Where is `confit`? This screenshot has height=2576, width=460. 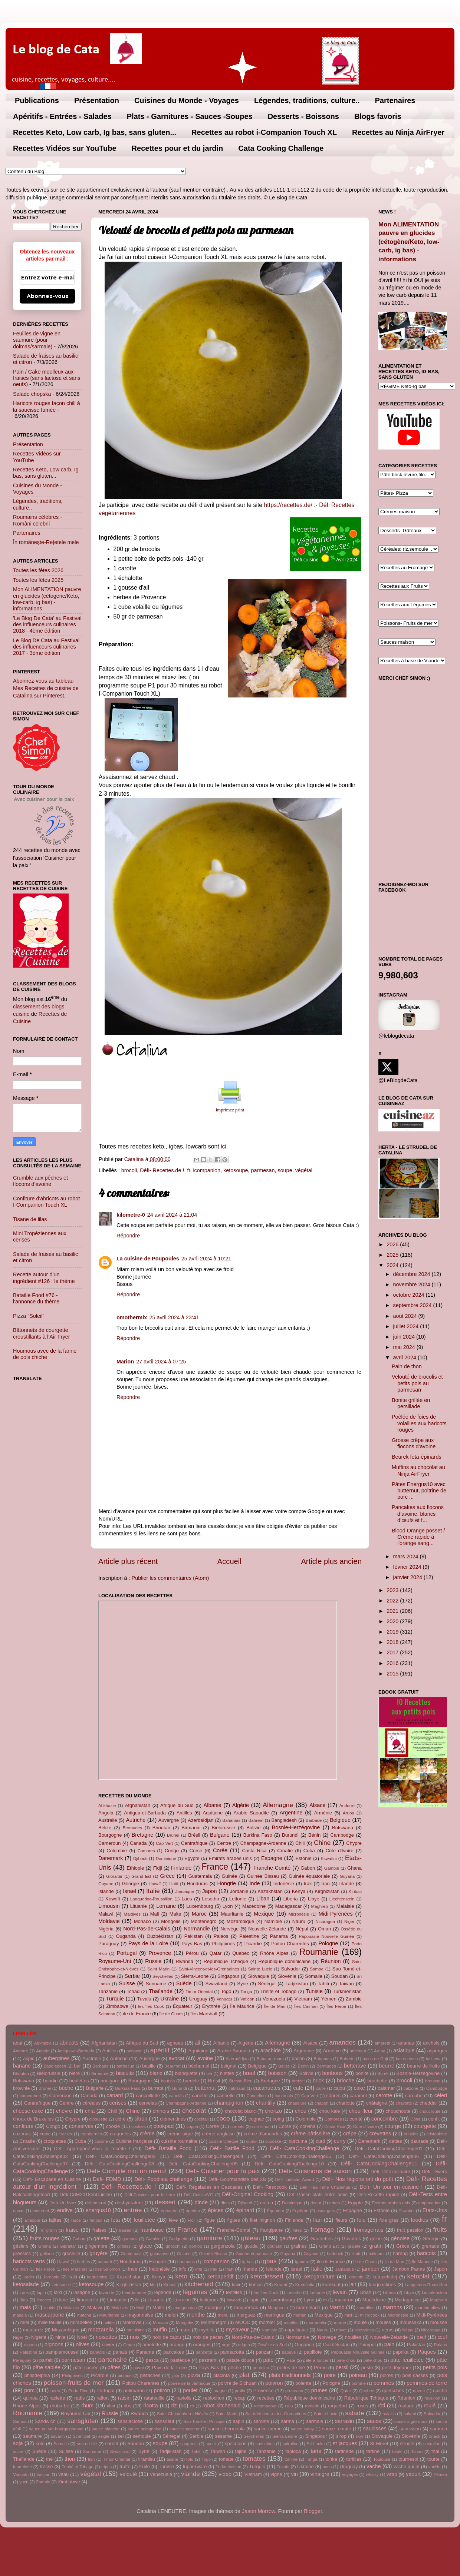 confit is located at coordinates (434, 2119).